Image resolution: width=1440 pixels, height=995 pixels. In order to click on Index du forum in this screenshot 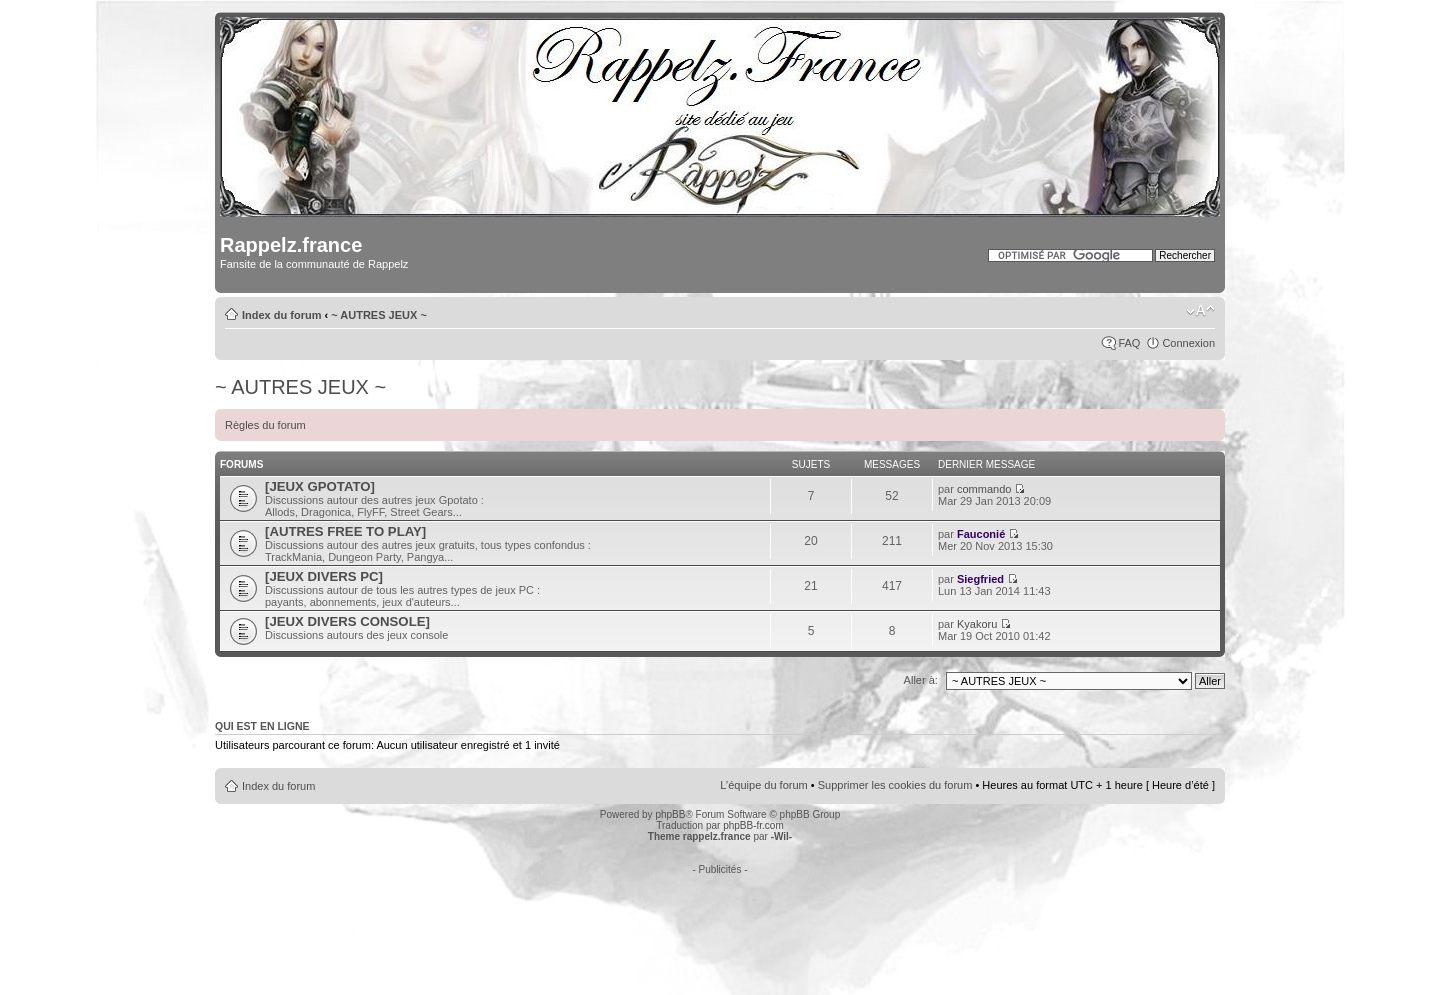, I will do `click(281, 315)`.